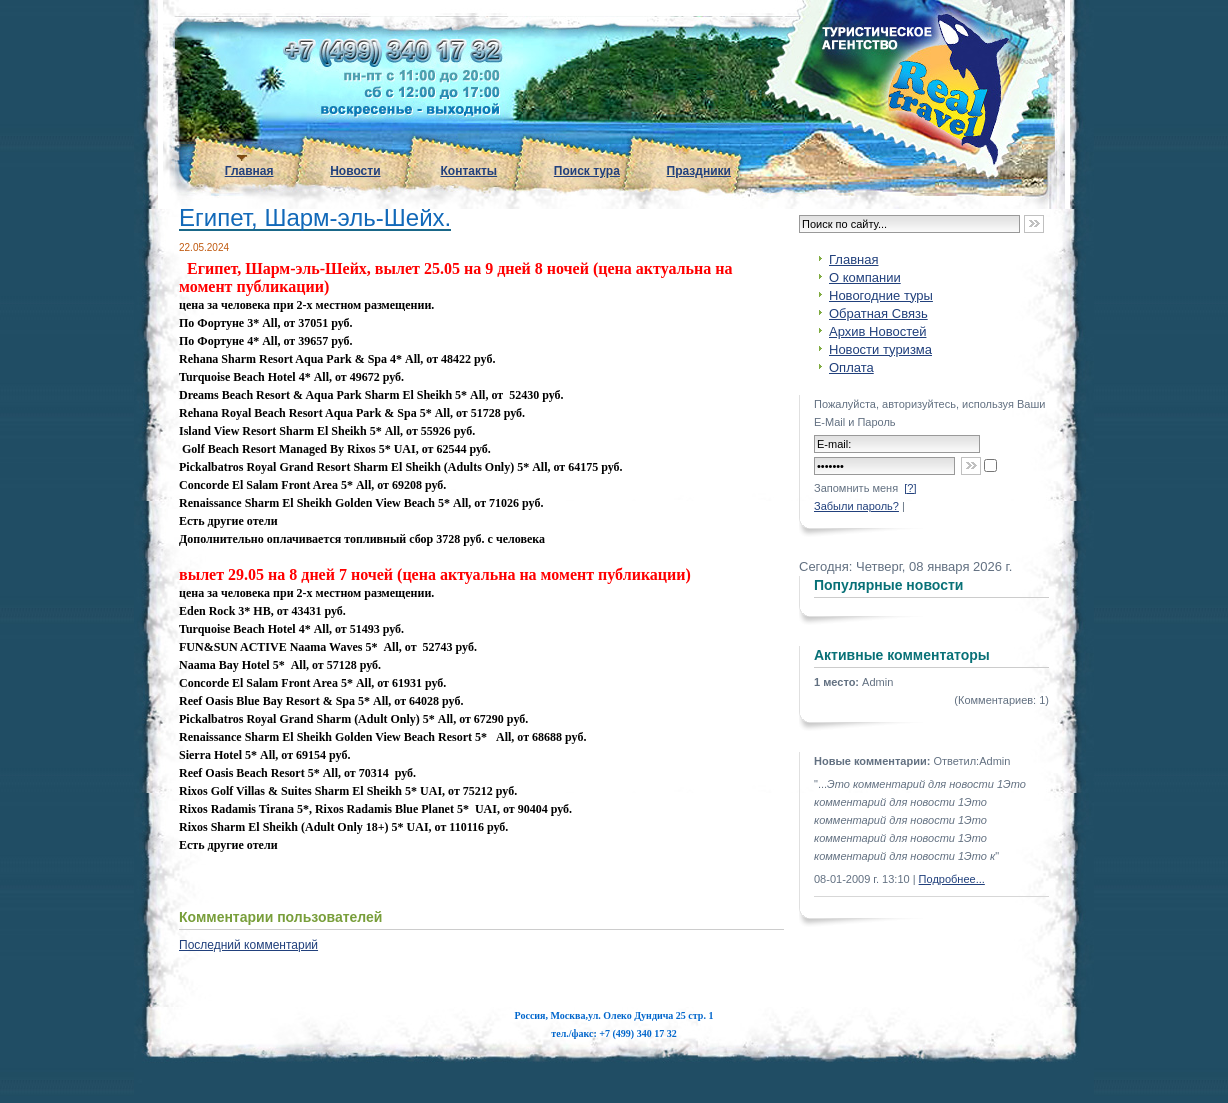  What do you see at coordinates (469, 171) in the screenshot?
I see `Контакты` at bounding box center [469, 171].